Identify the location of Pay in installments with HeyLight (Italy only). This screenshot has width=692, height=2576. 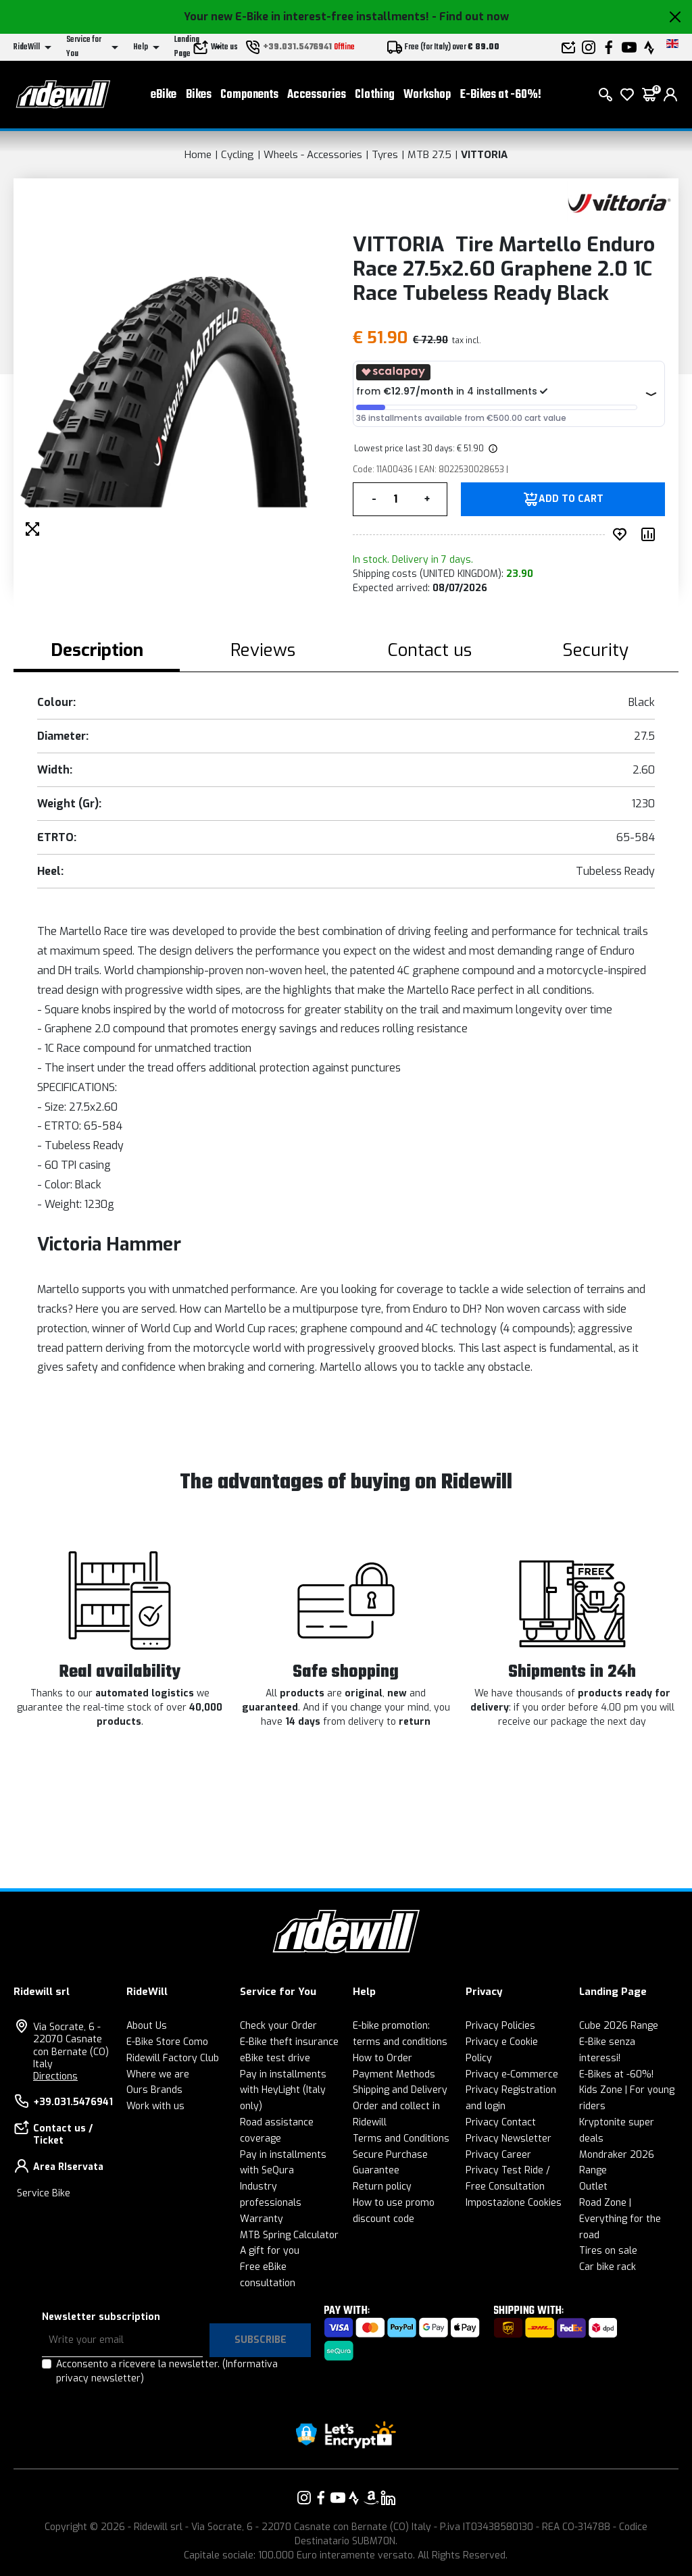
(283, 2090).